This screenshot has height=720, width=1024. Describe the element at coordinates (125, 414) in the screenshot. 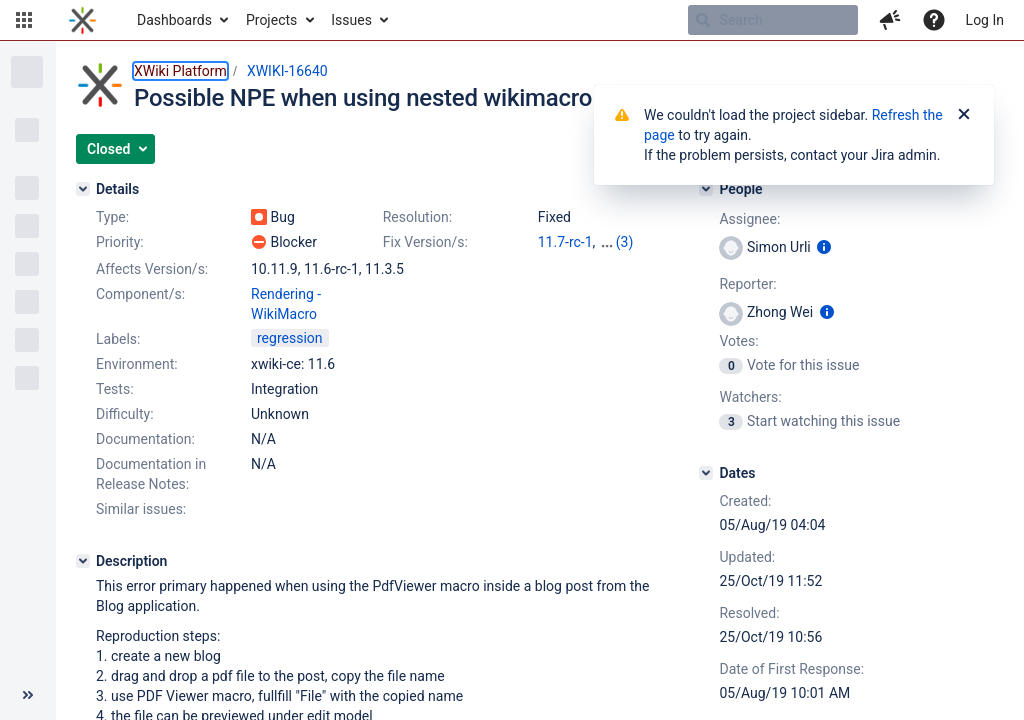

I see `Difficulty:` at that location.